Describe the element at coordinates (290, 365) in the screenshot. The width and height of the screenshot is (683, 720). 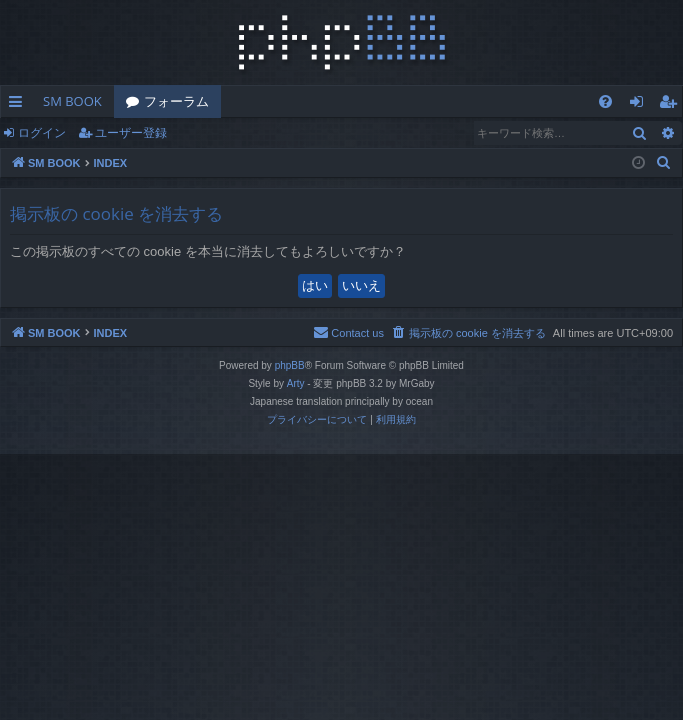
I see `phpBB` at that location.